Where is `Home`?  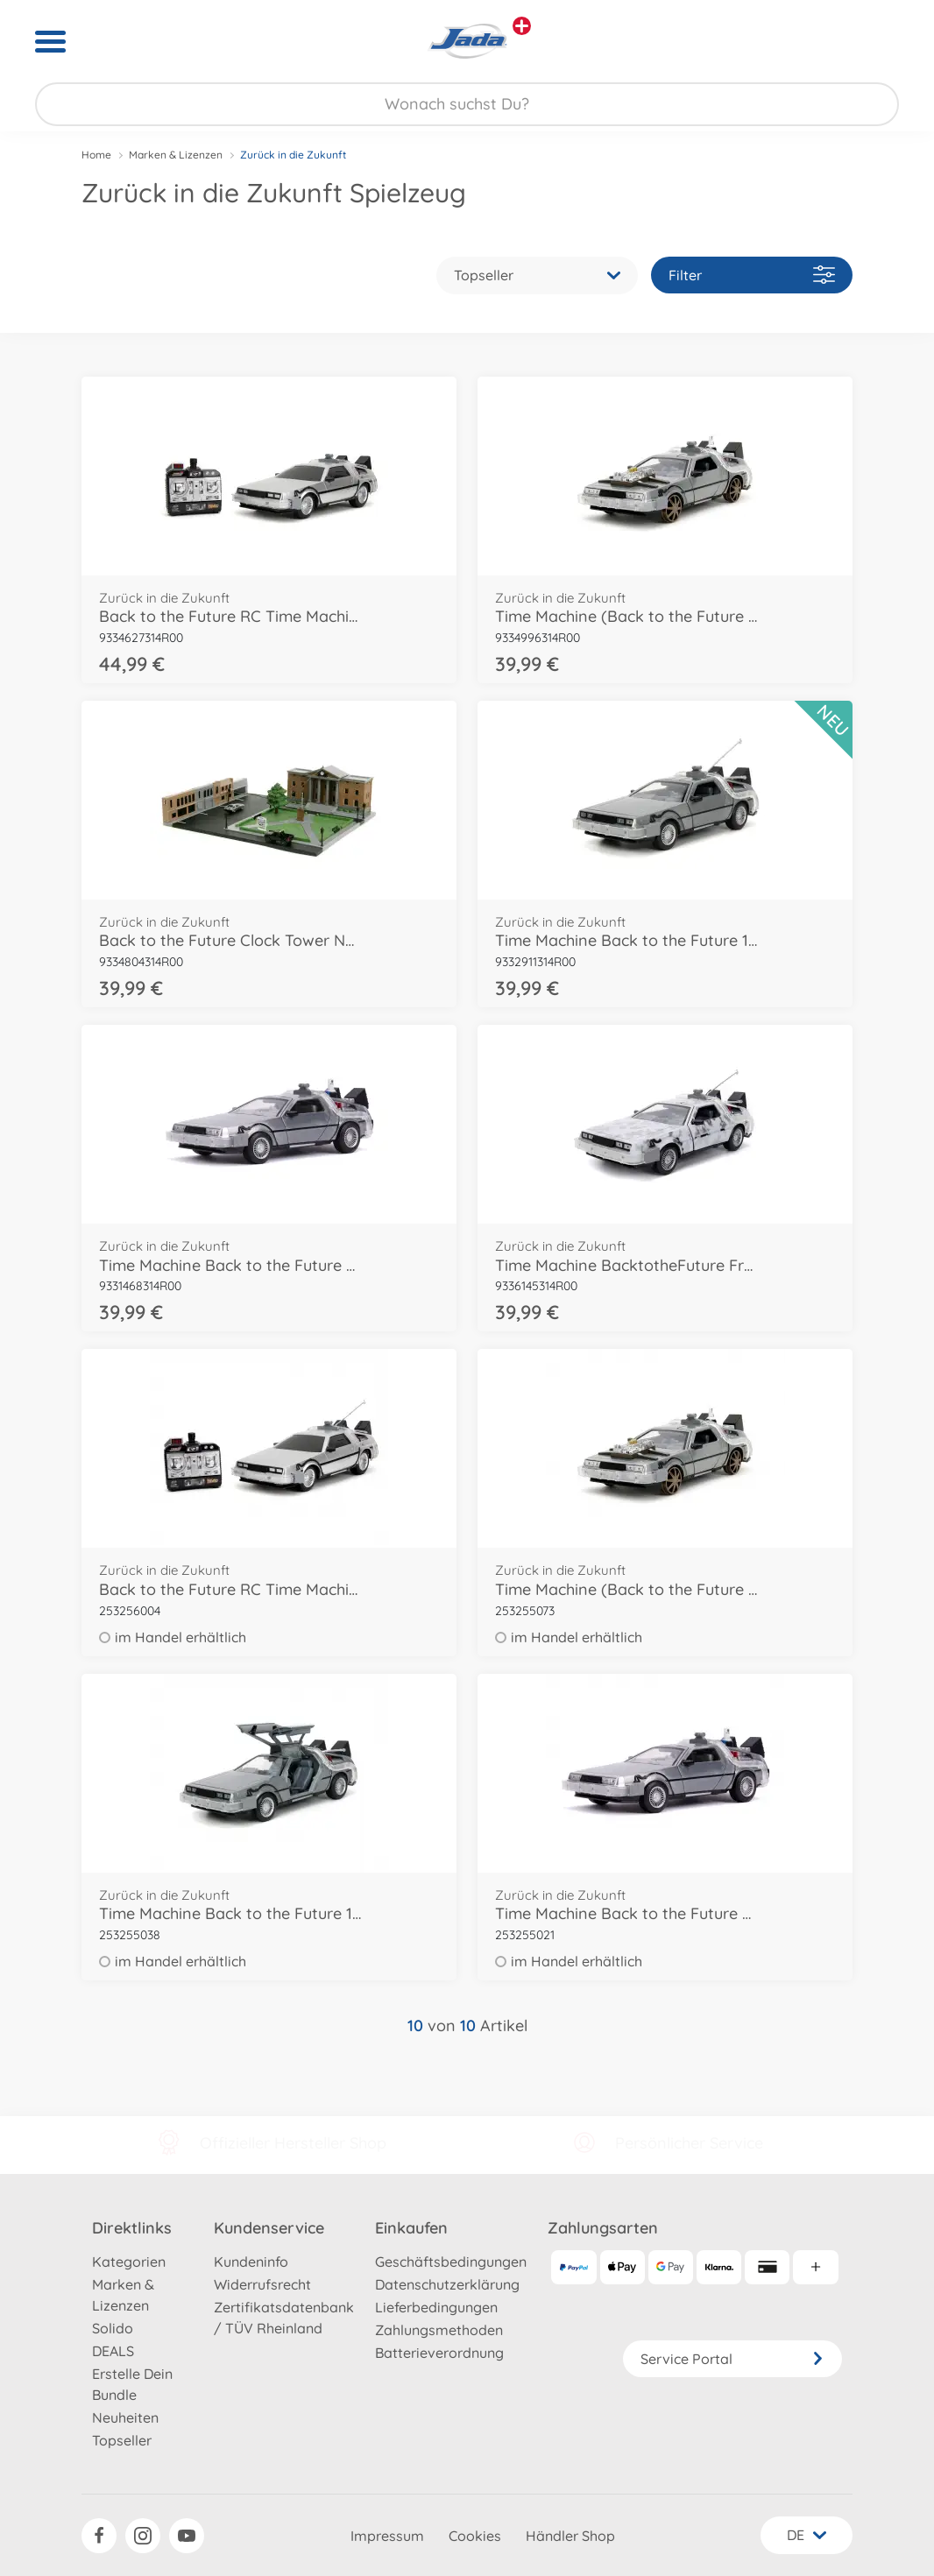 Home is located at coordinates (96, 154).